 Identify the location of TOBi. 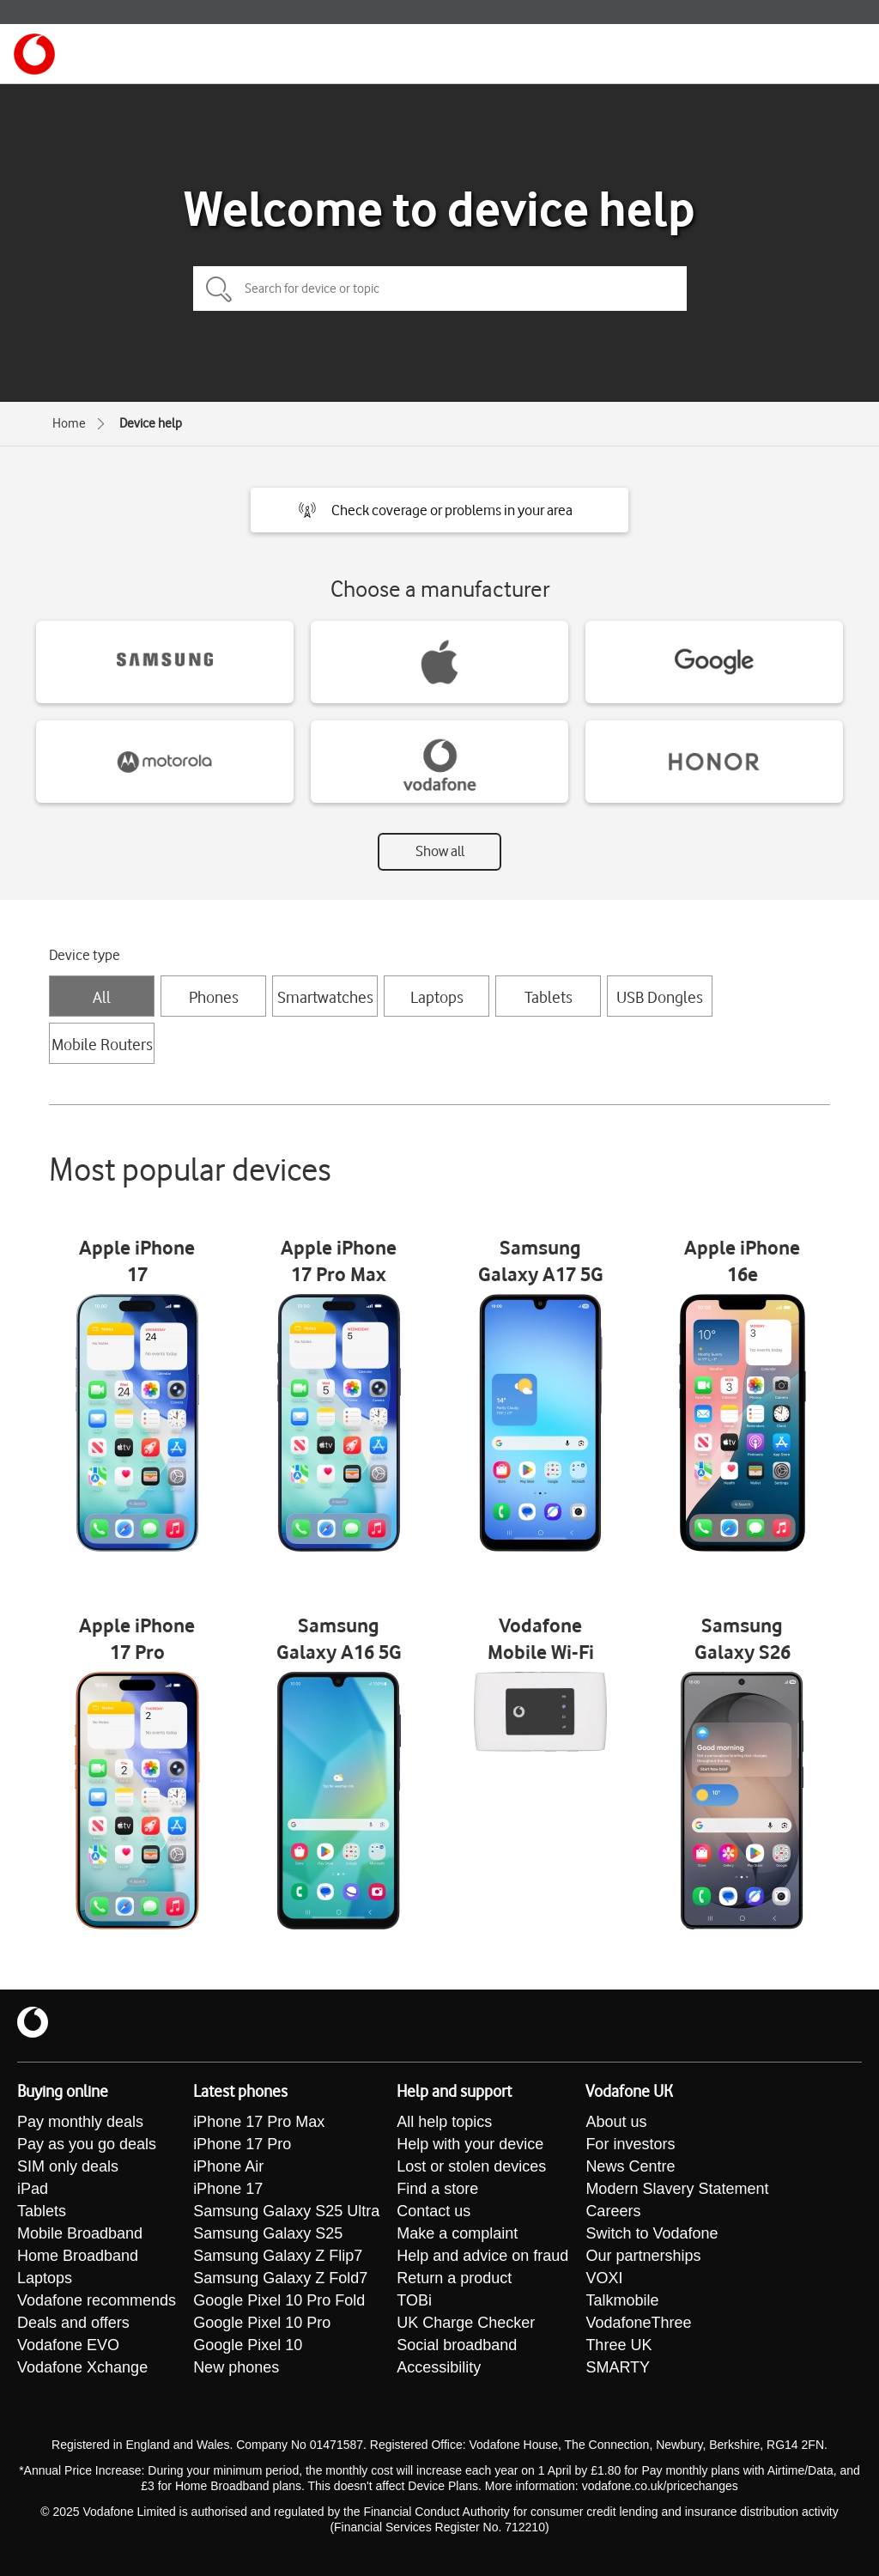
(414, 2300).